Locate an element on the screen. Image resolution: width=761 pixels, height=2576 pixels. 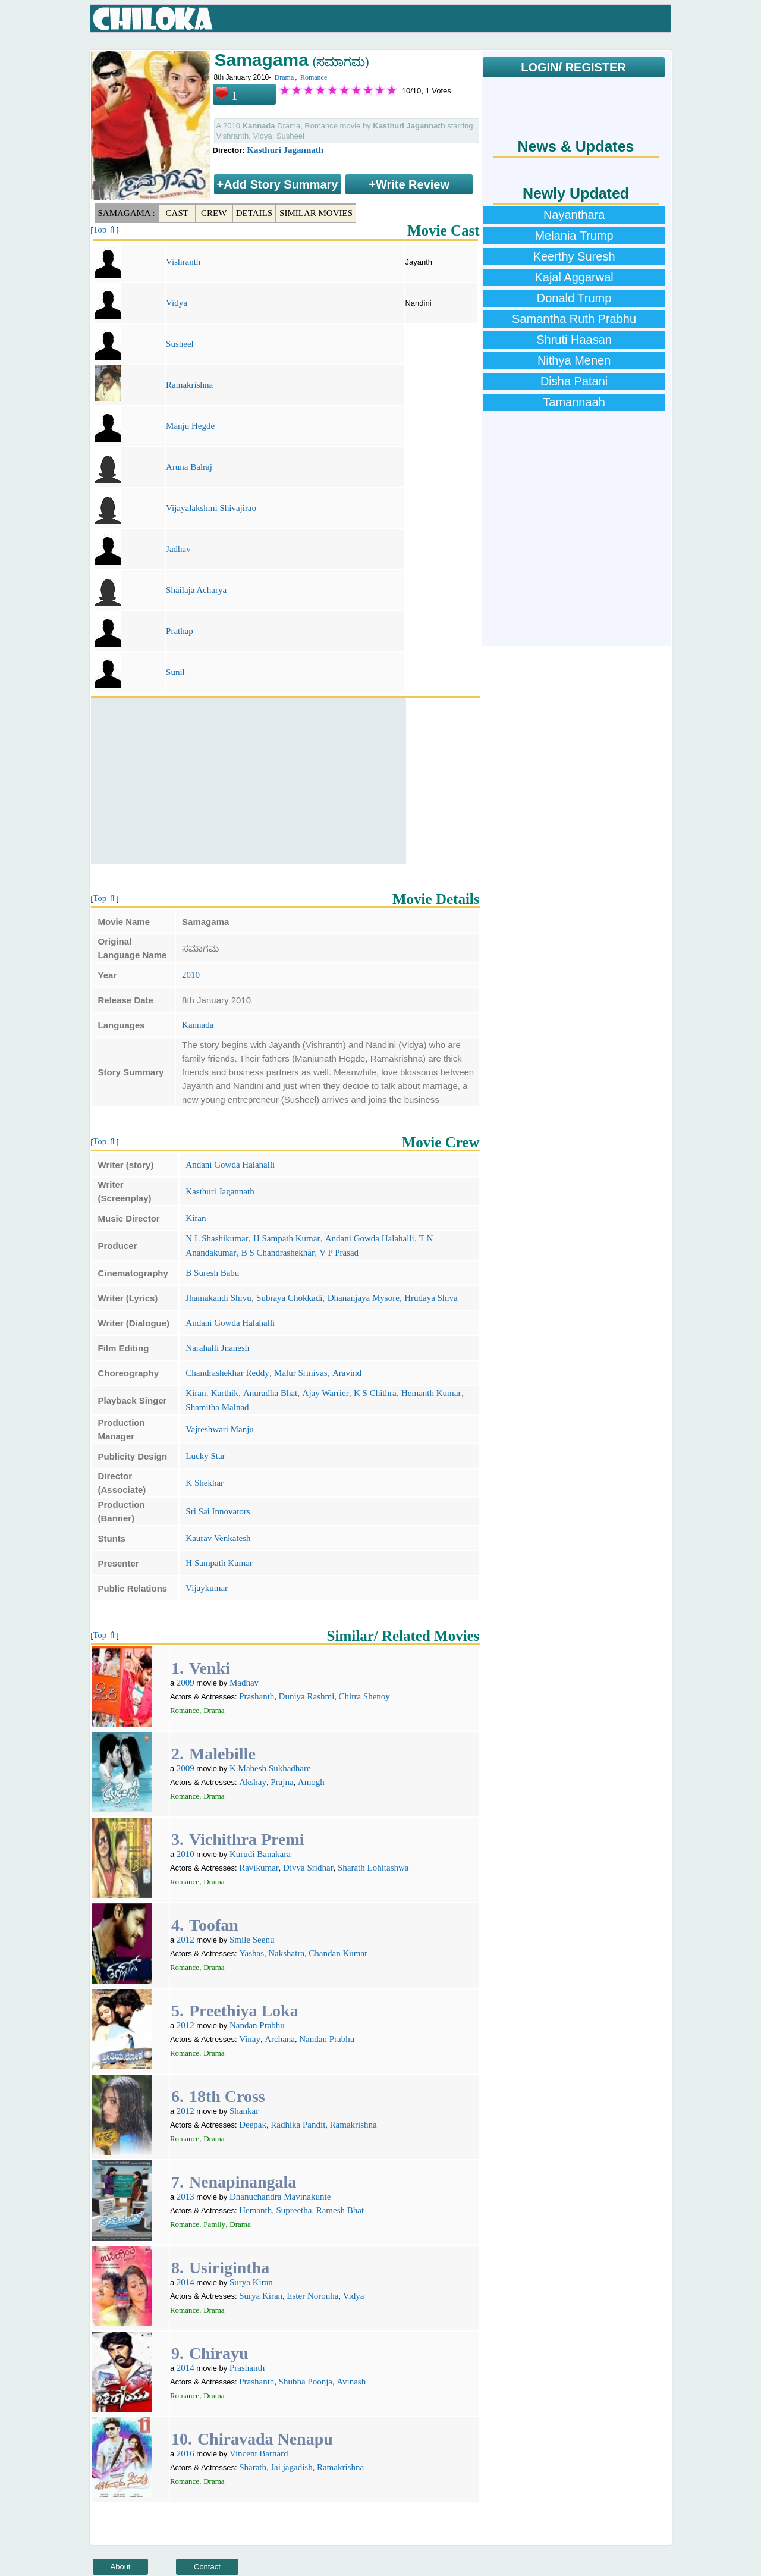
Nithya Menen is located at coordinates (574, 360).